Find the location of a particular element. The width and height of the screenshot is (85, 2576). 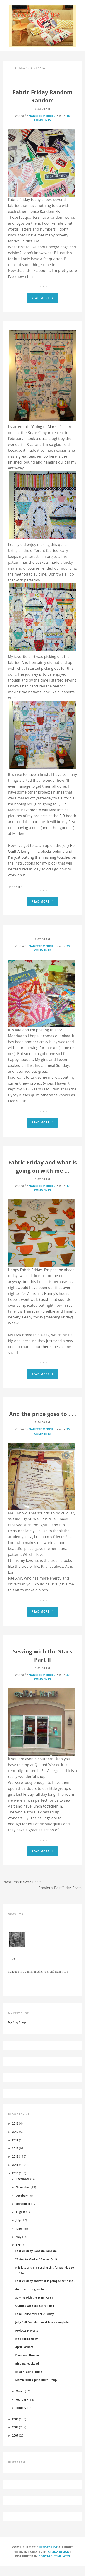

April Baskets is located at coordinates (24, 2356).